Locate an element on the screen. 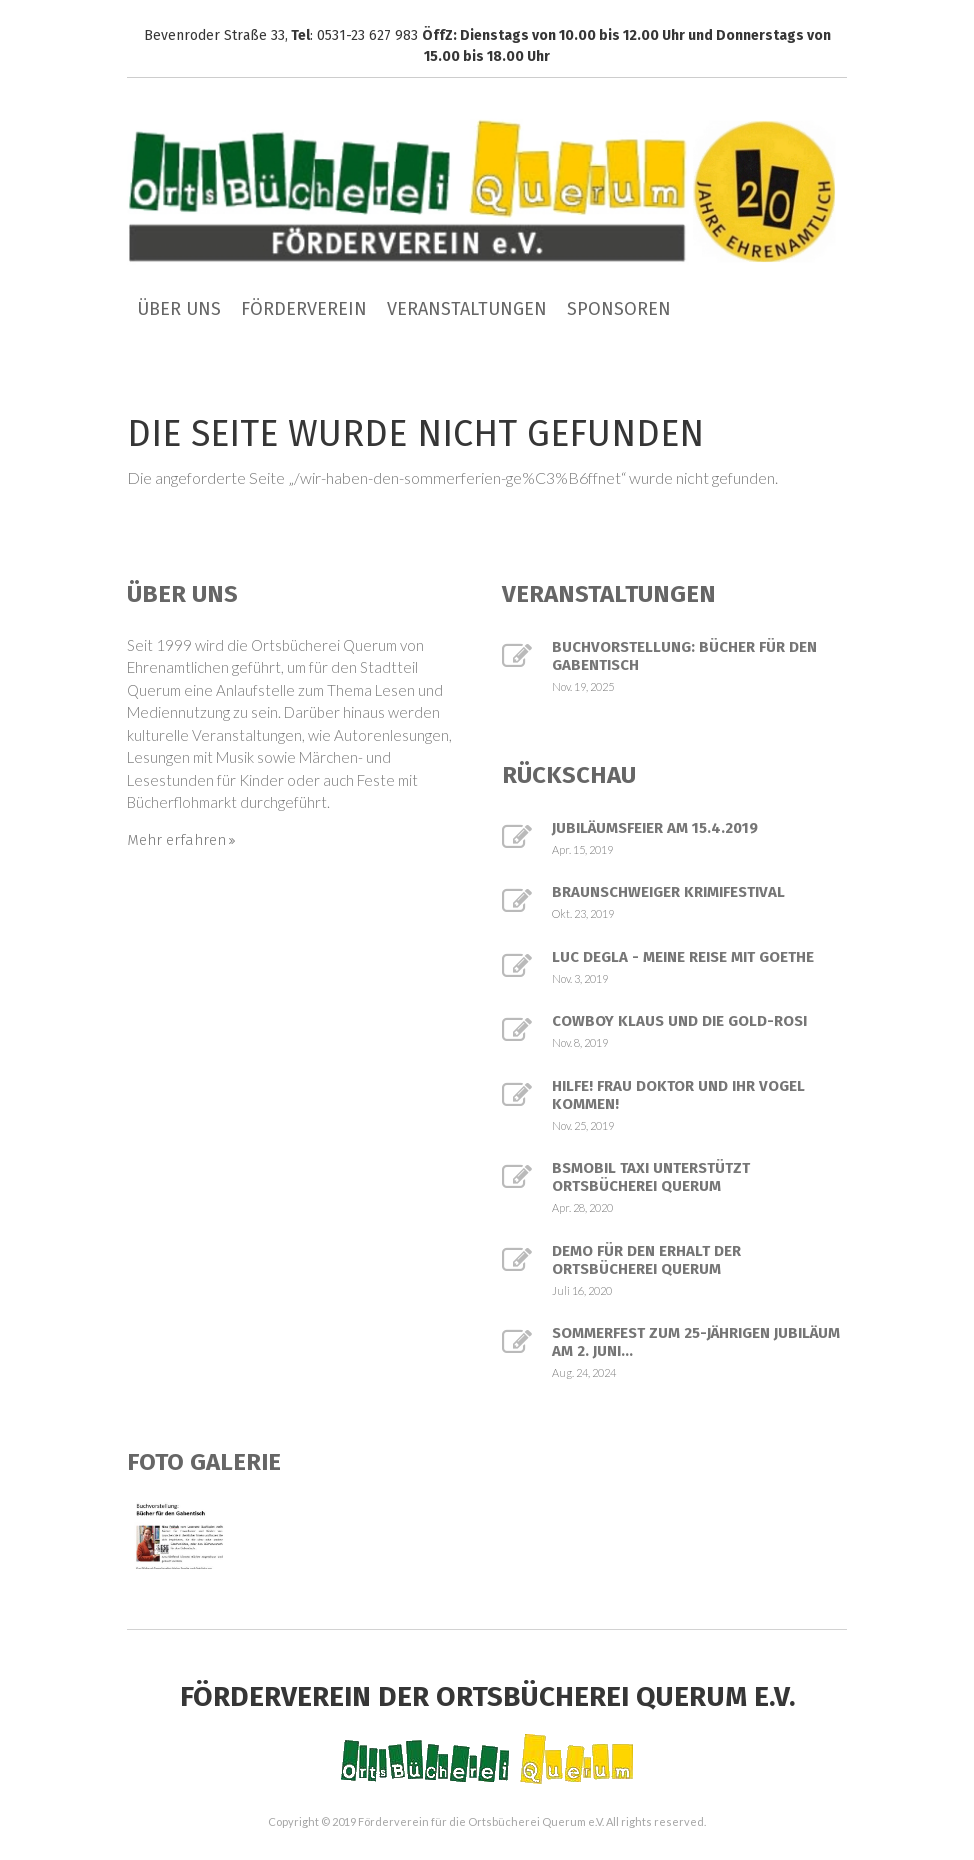 The width and height of the screenshot is (974, 1860). Sponsoren is located at coordinates (619, 309).